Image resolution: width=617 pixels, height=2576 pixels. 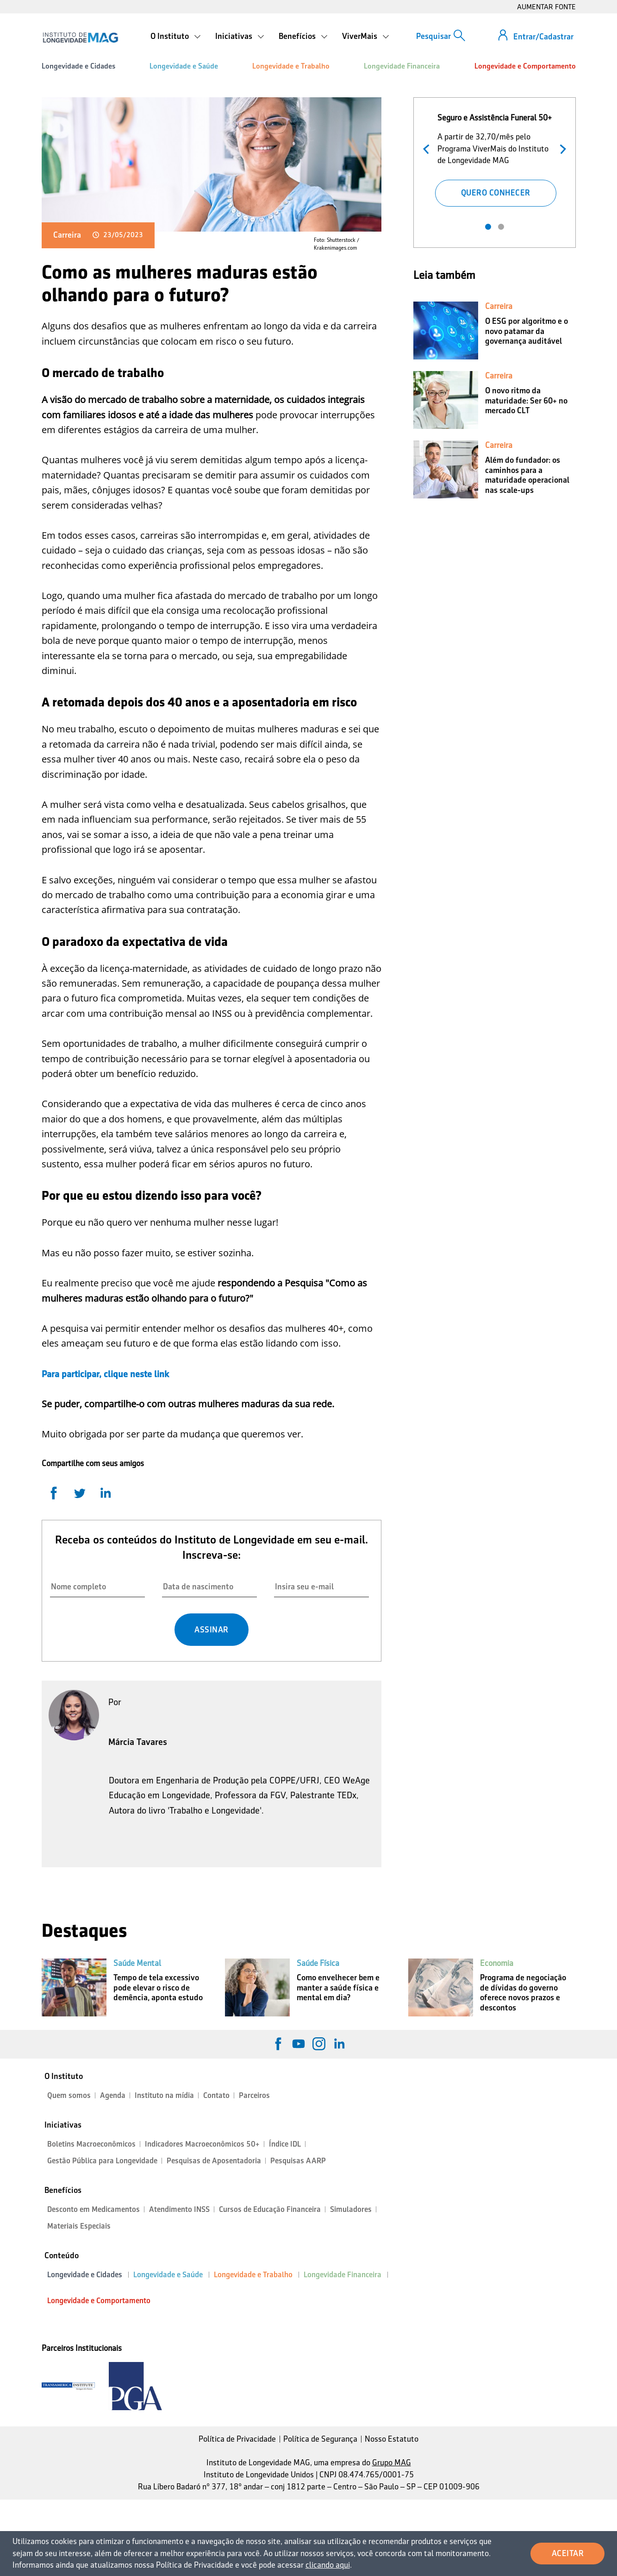 What do you see at coordinates (214, 2160) in the screenshot?
I see `Pesquisas de Aposentadoria` at bounding box center [214, 2160].